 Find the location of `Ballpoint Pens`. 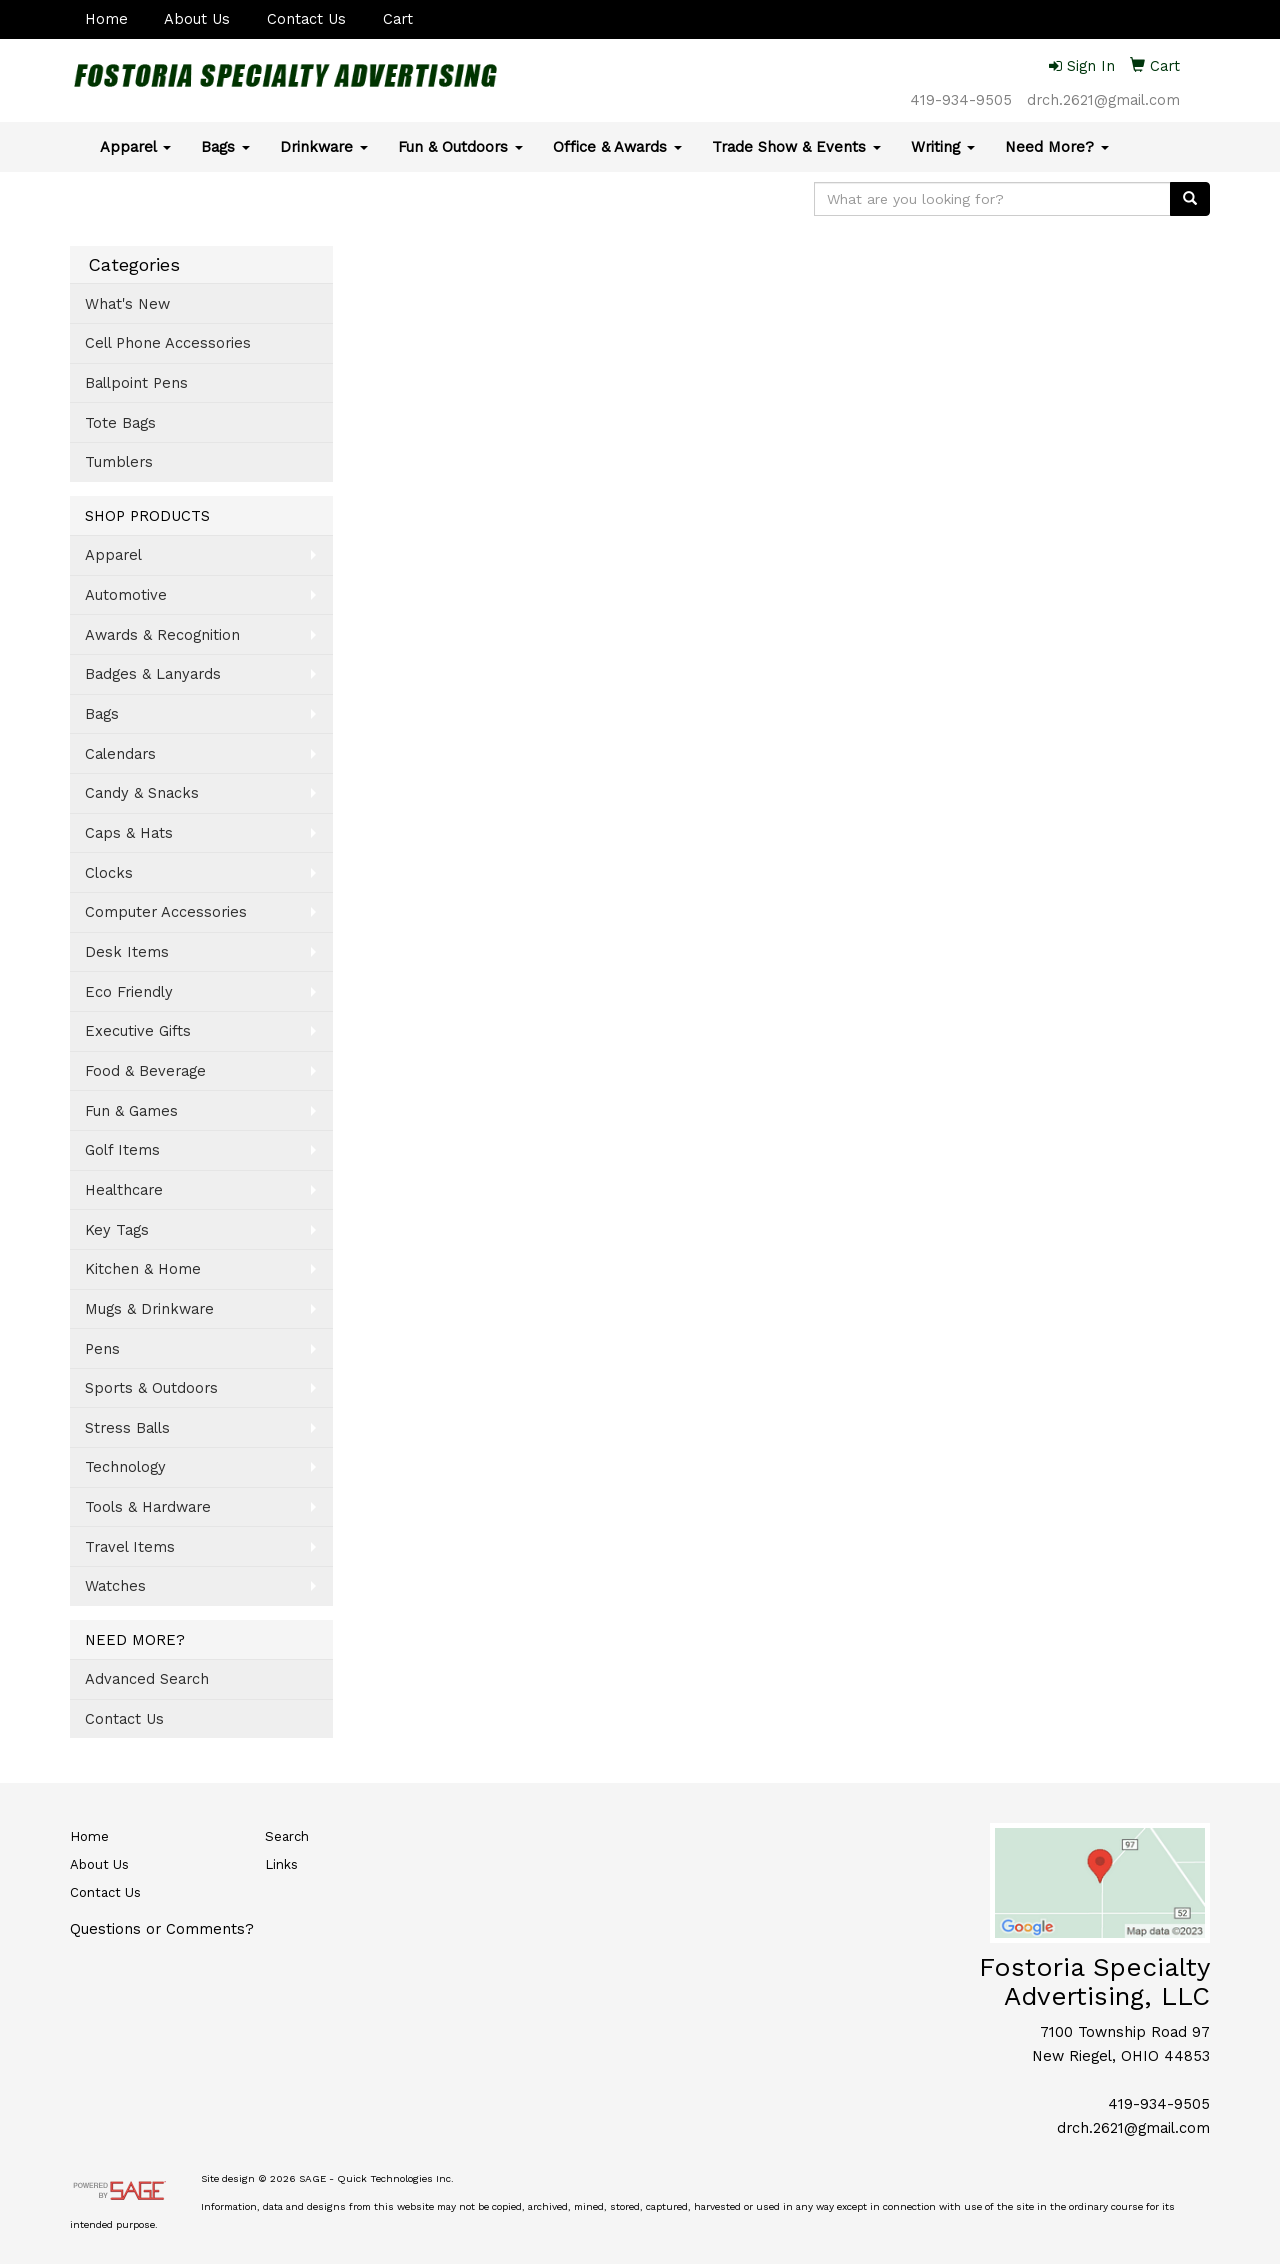

Ballpoint Pens is located at coordinates (136, 383).